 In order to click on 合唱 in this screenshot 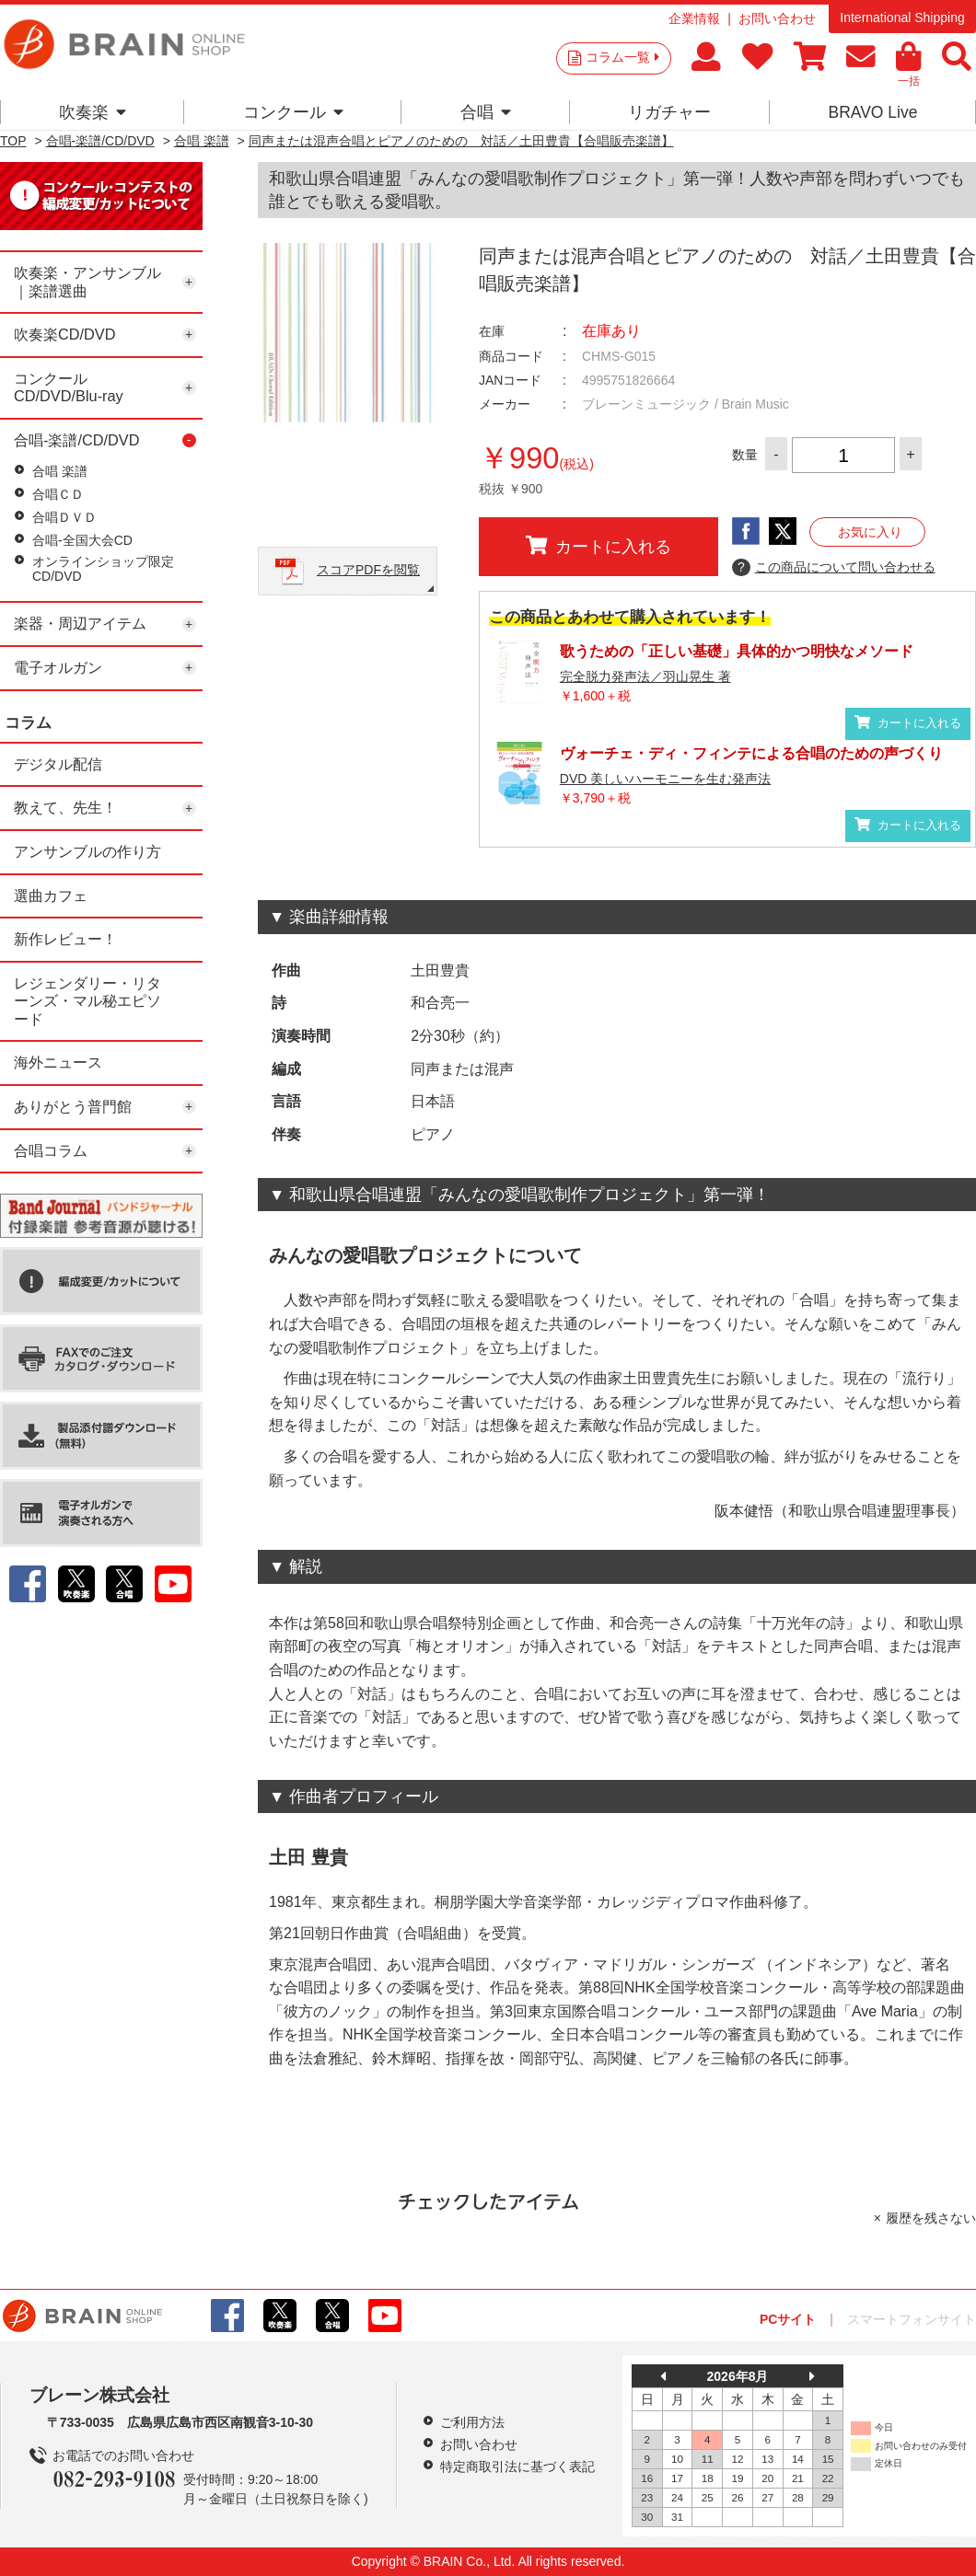, I will do `click(485, 112)`.